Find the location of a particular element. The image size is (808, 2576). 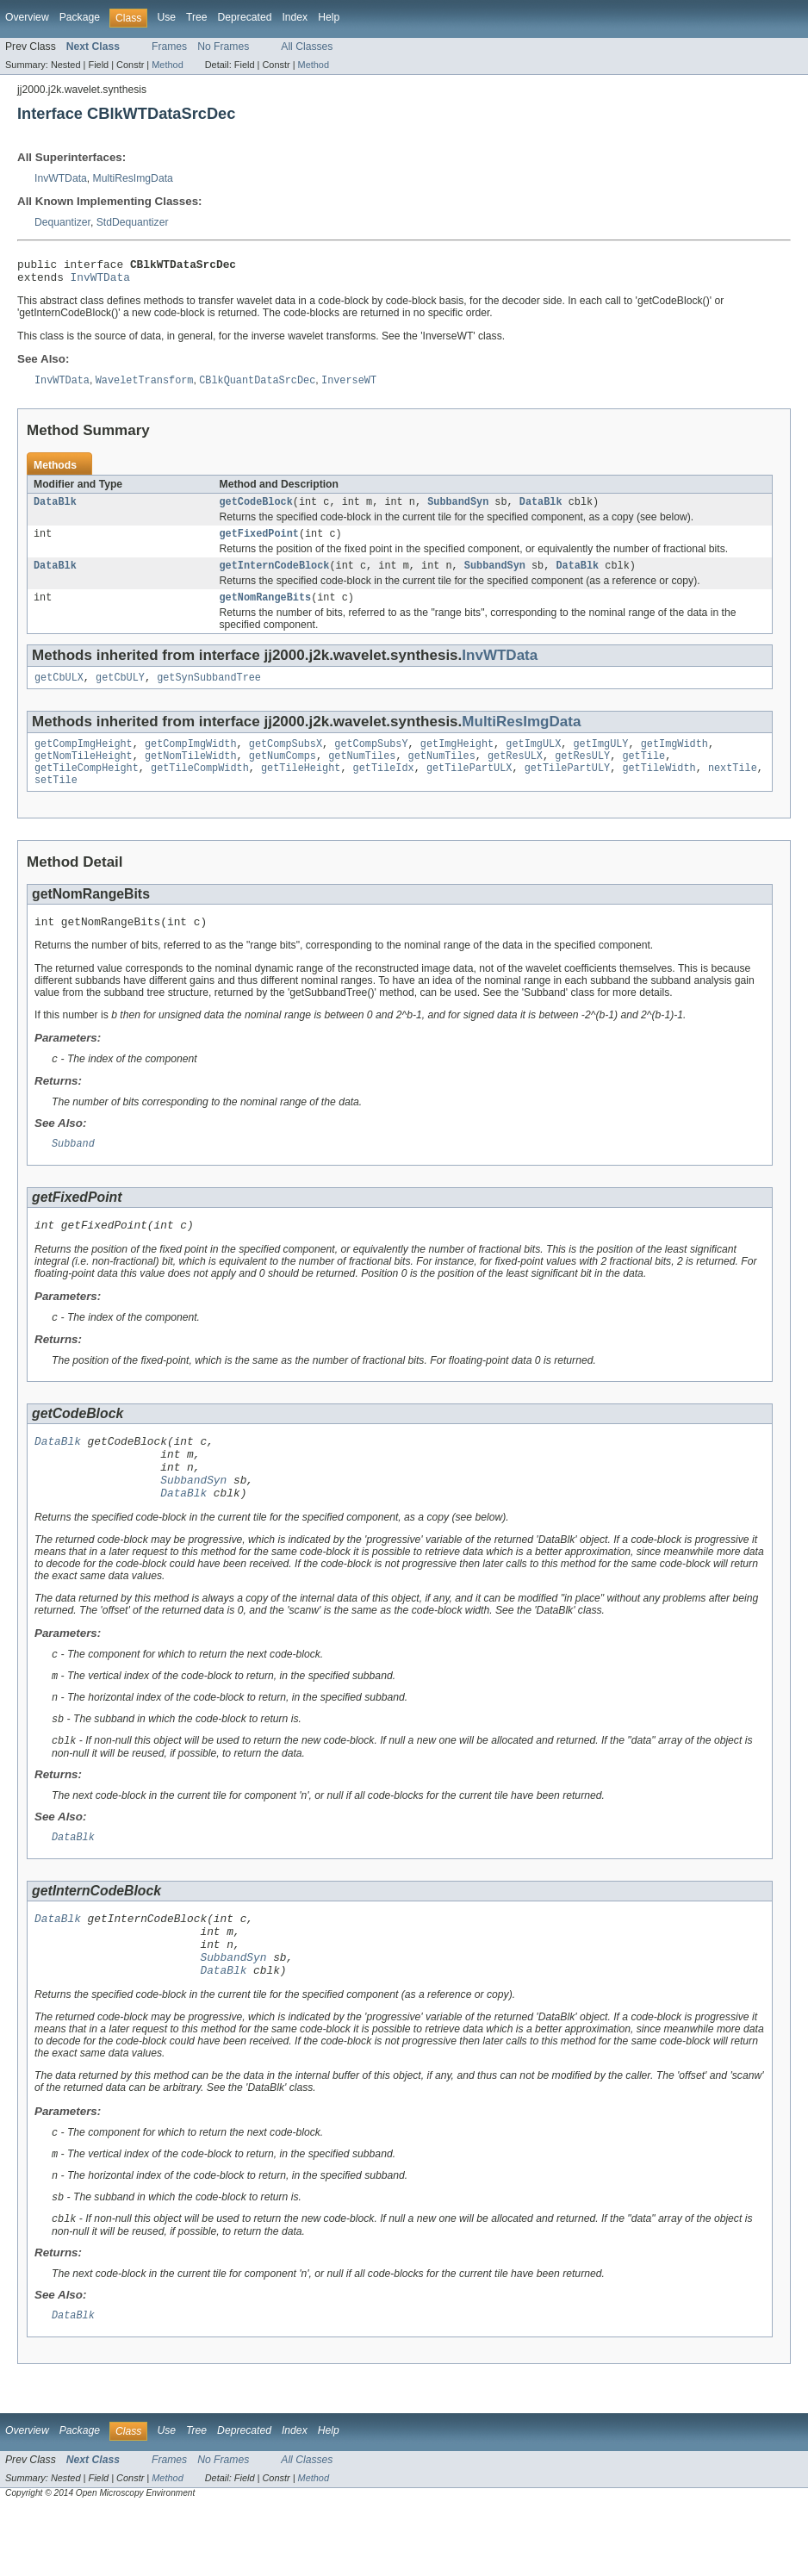

getCbULY is located at coordinates (120, 692).